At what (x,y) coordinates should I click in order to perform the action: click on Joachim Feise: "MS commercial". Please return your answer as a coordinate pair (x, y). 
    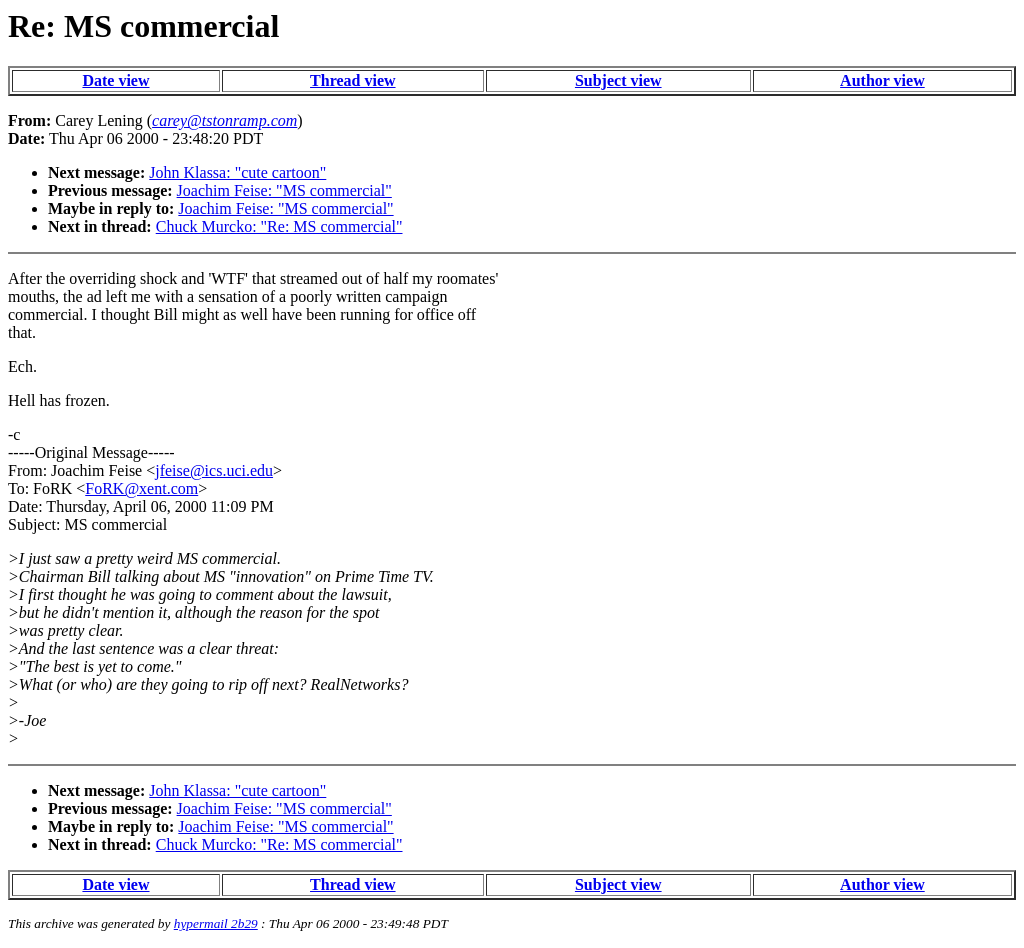
    Looking at the image, I should click on (284, 190).